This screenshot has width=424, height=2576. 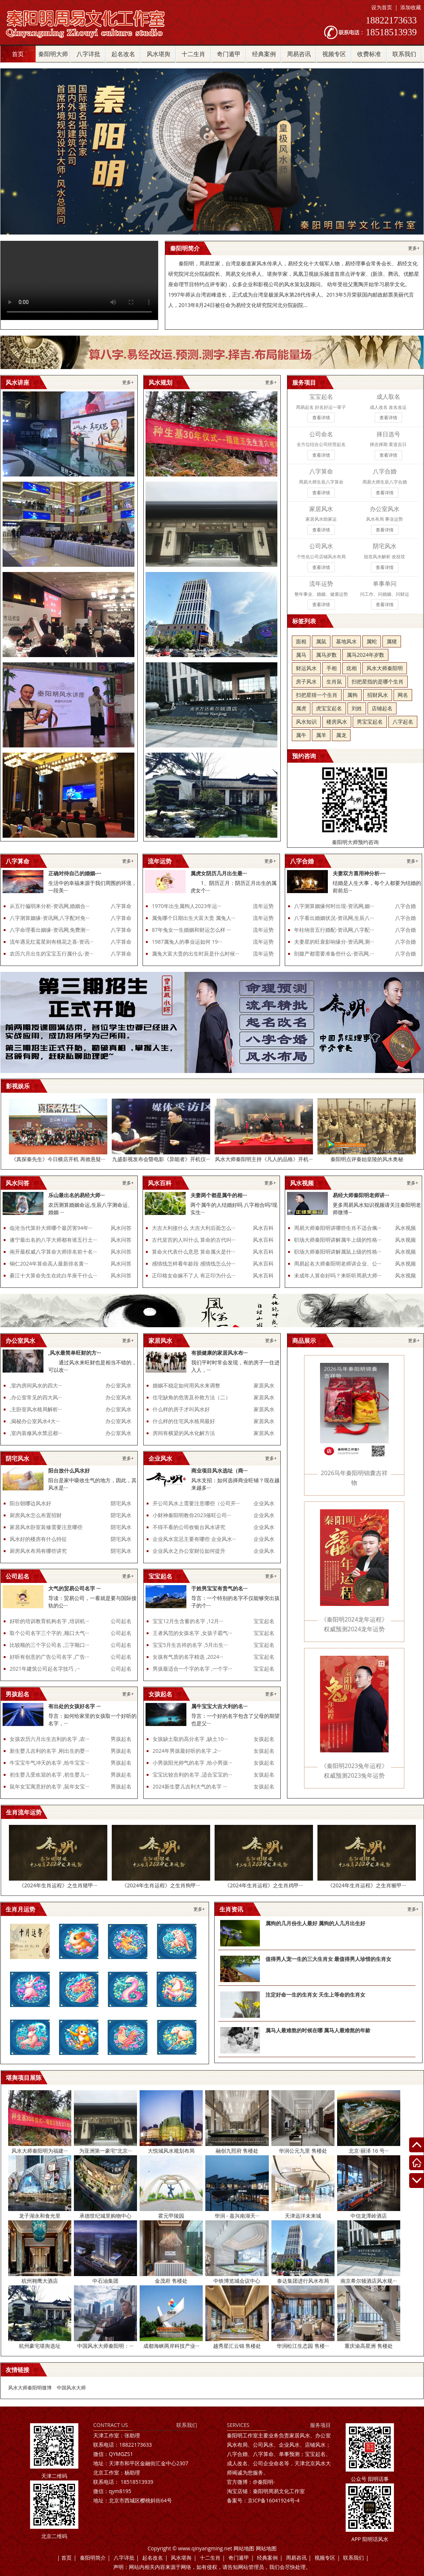 What do you see at coordinates (52, 941) in the screenshot?
I see `流年遇见红鸾星则有桃花之喜-资讯···` at bounding box center [52, 941].